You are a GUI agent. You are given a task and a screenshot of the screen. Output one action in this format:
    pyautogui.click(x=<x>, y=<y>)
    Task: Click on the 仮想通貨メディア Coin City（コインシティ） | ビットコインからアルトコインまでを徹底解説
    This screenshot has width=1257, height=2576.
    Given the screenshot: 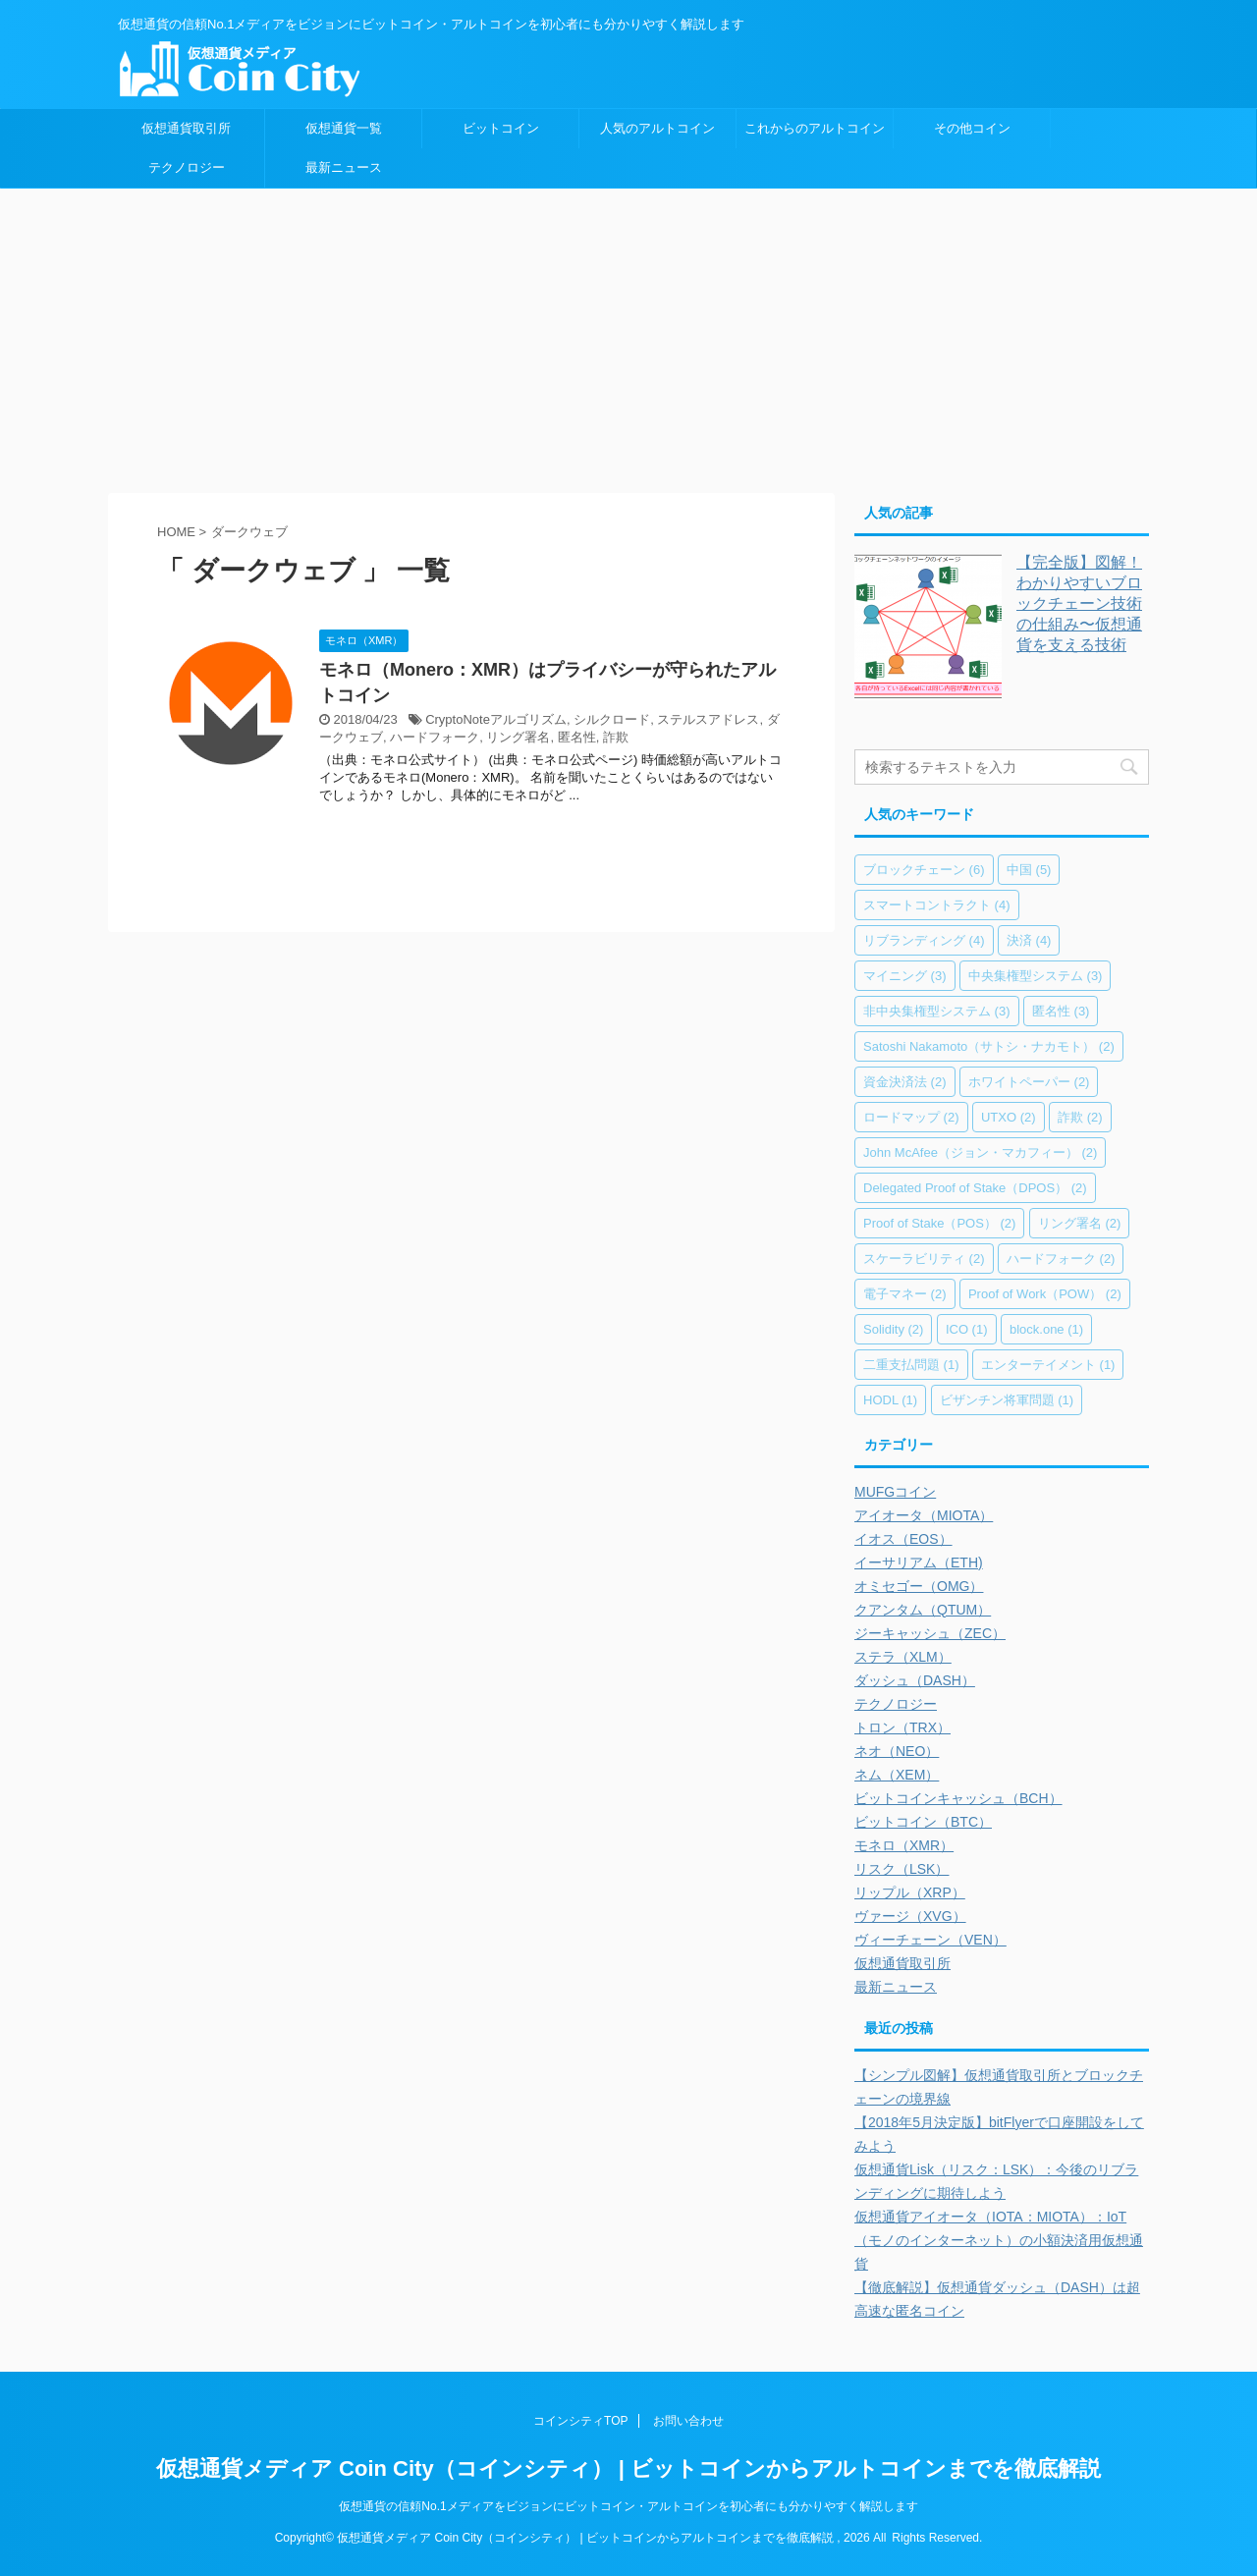 What is the action you would take?
    pyautogui.click(x=628, y=2468)
    